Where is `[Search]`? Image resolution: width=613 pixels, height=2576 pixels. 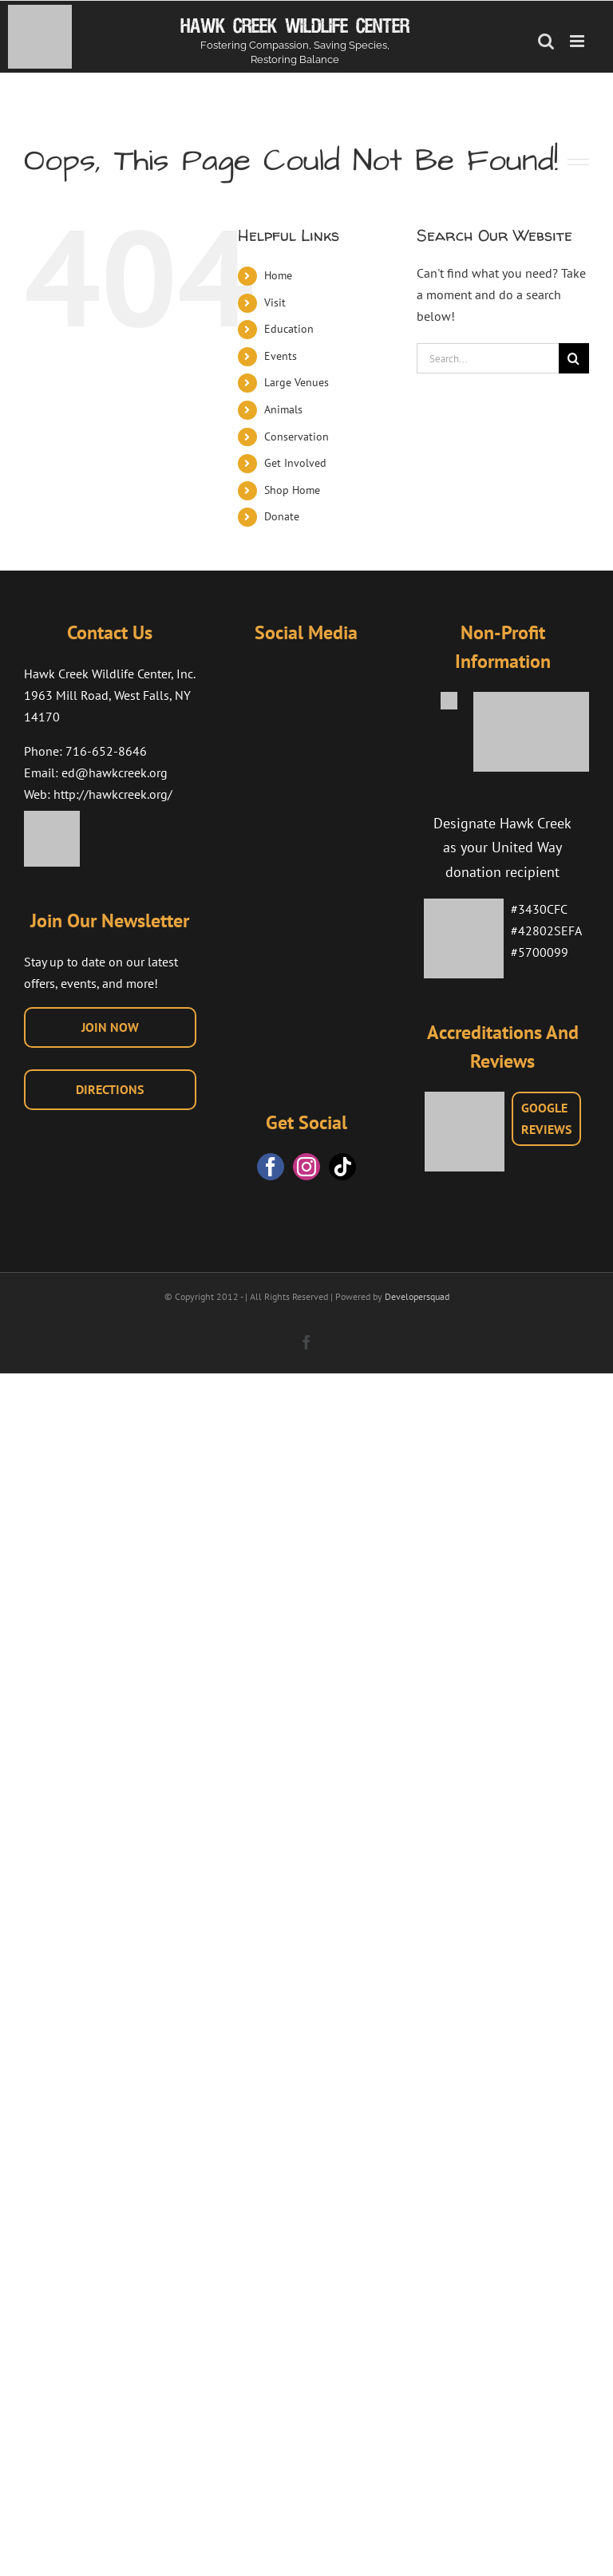
[Search] is located at coordinates (574, 358).